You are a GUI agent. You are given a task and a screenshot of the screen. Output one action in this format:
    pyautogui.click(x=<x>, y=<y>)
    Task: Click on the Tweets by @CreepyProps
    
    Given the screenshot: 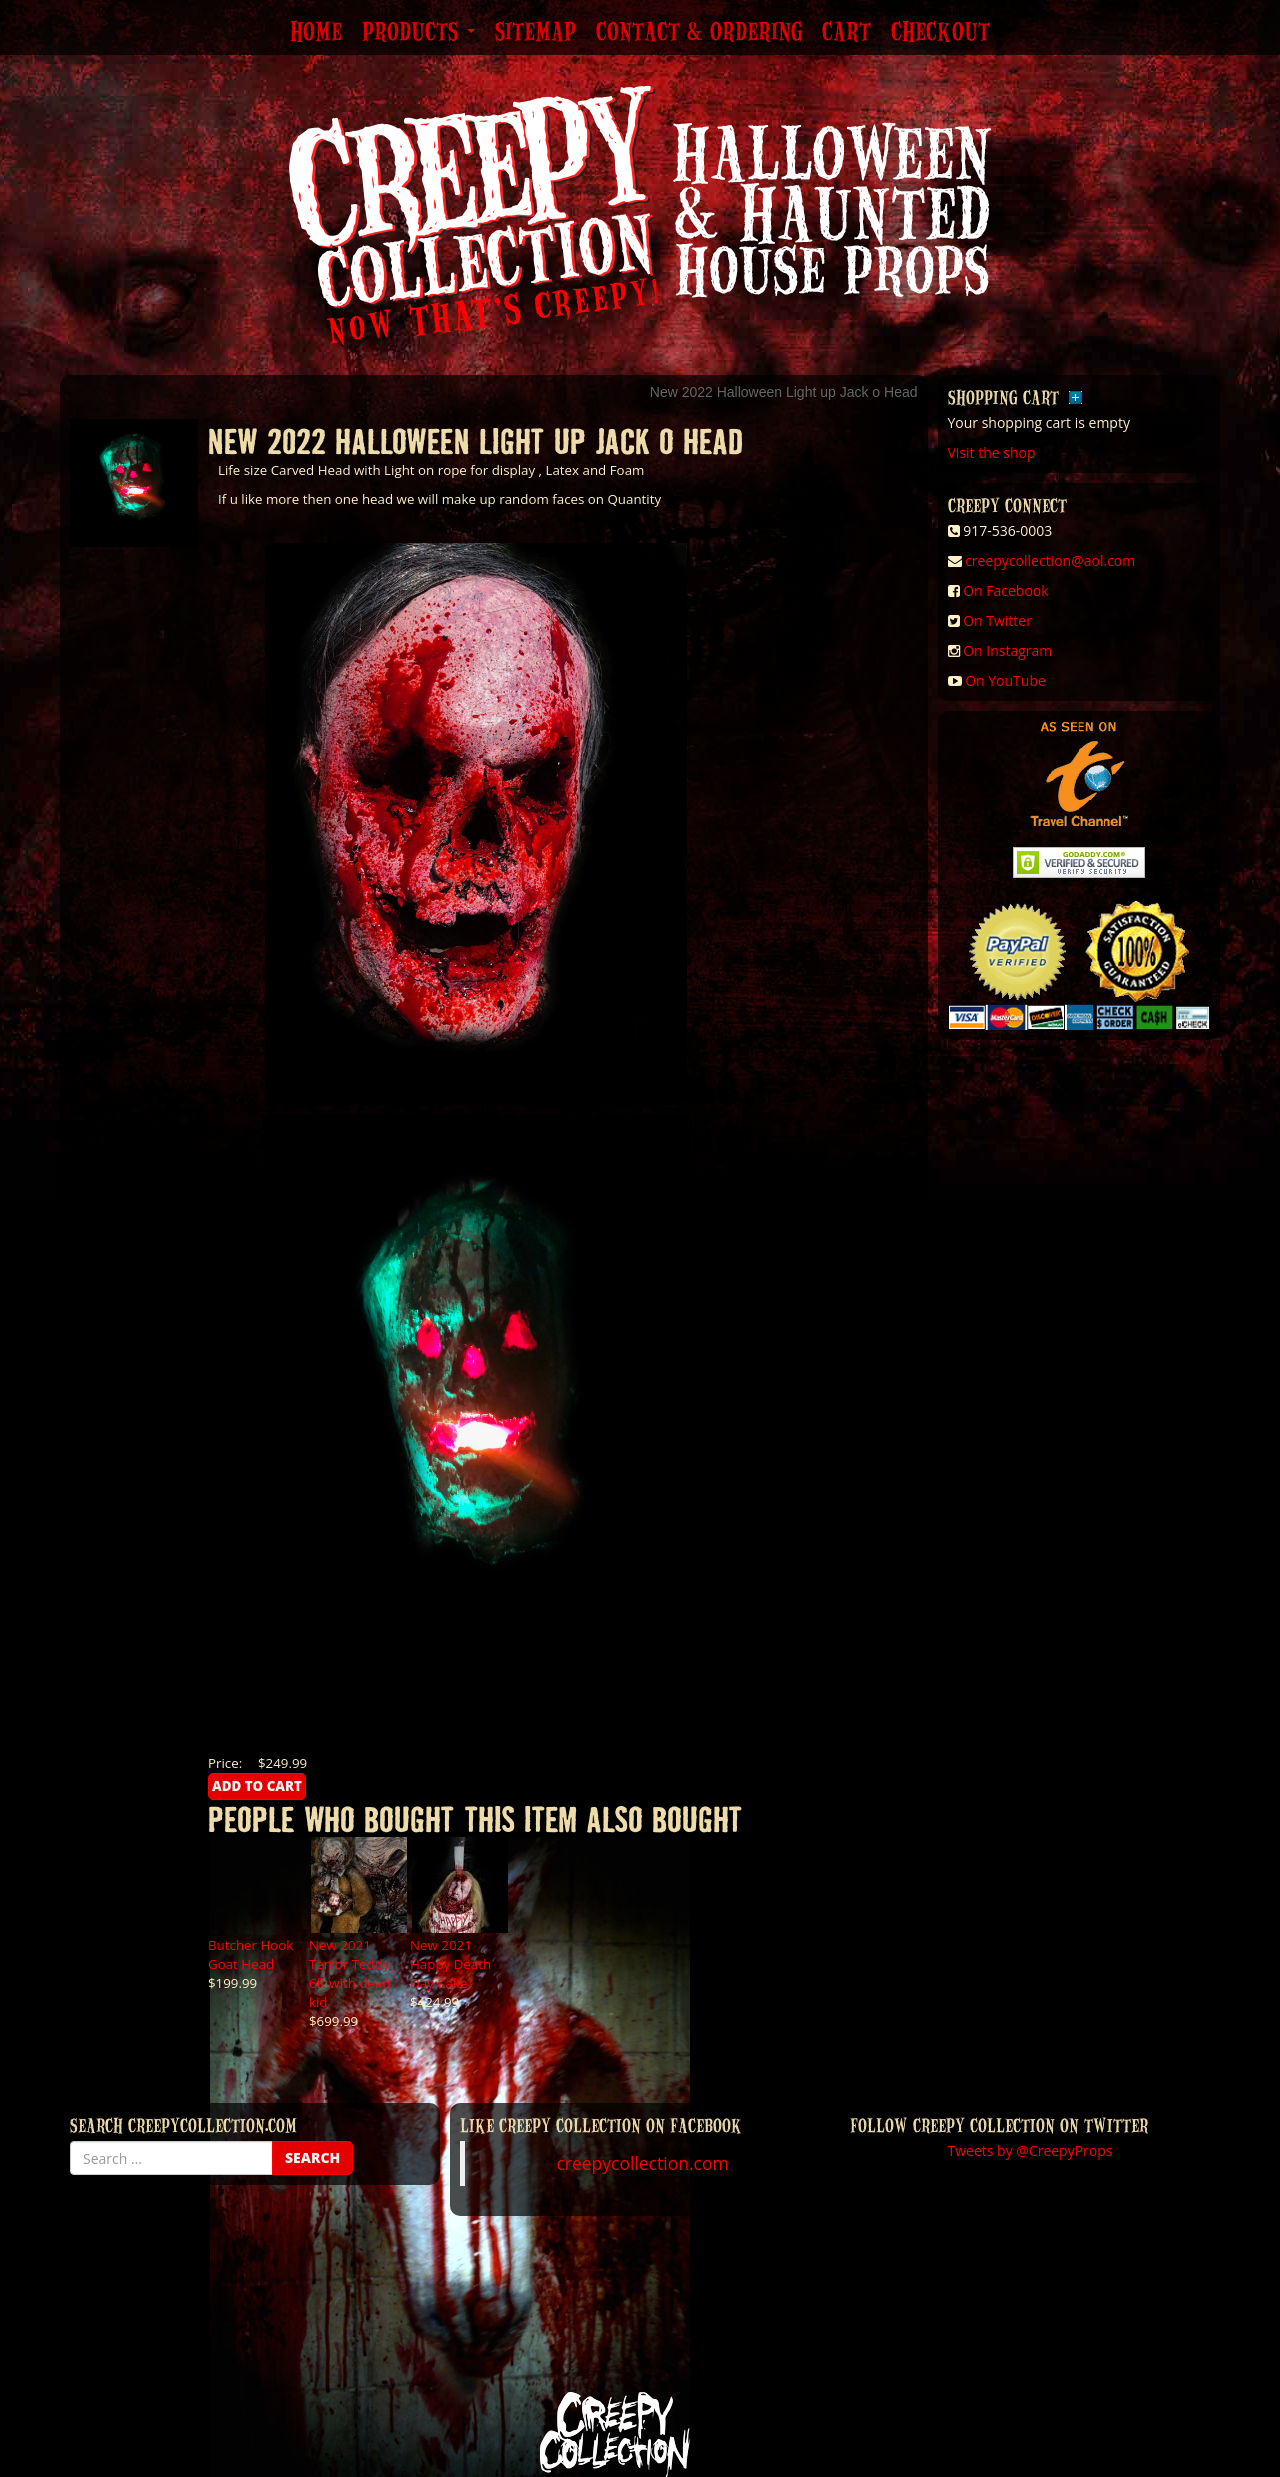 What is the action you would take?
    pyautogui.click(x=1030, y=2150)
    